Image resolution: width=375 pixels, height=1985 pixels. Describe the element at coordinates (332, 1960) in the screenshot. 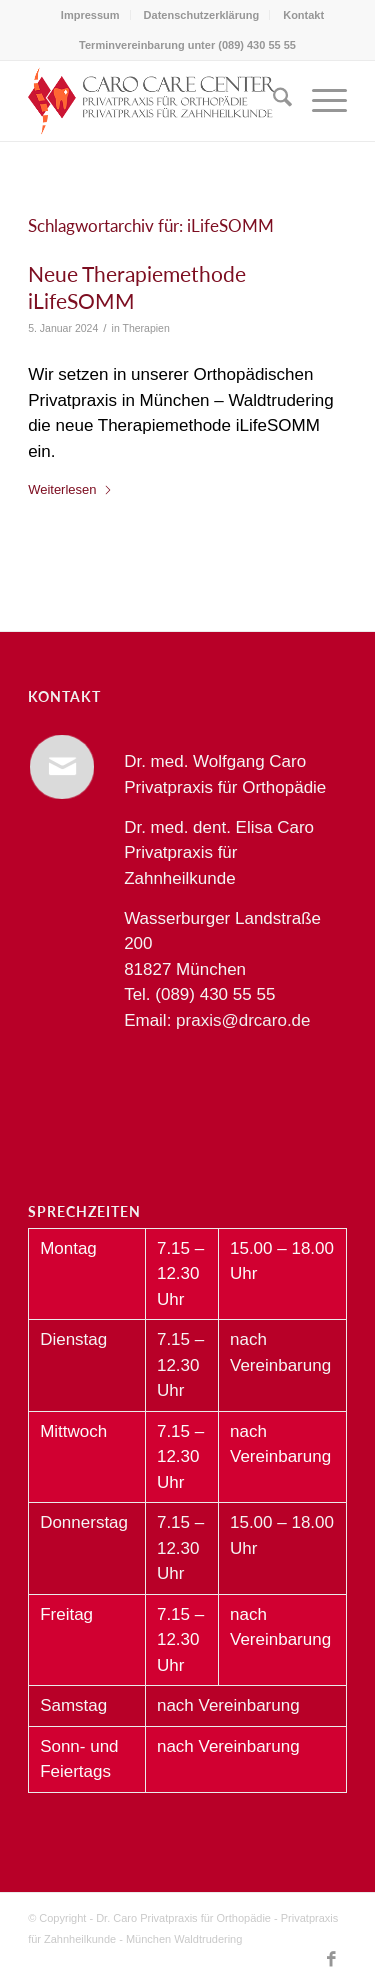

I see `[Link zu Facebook]` at that location.